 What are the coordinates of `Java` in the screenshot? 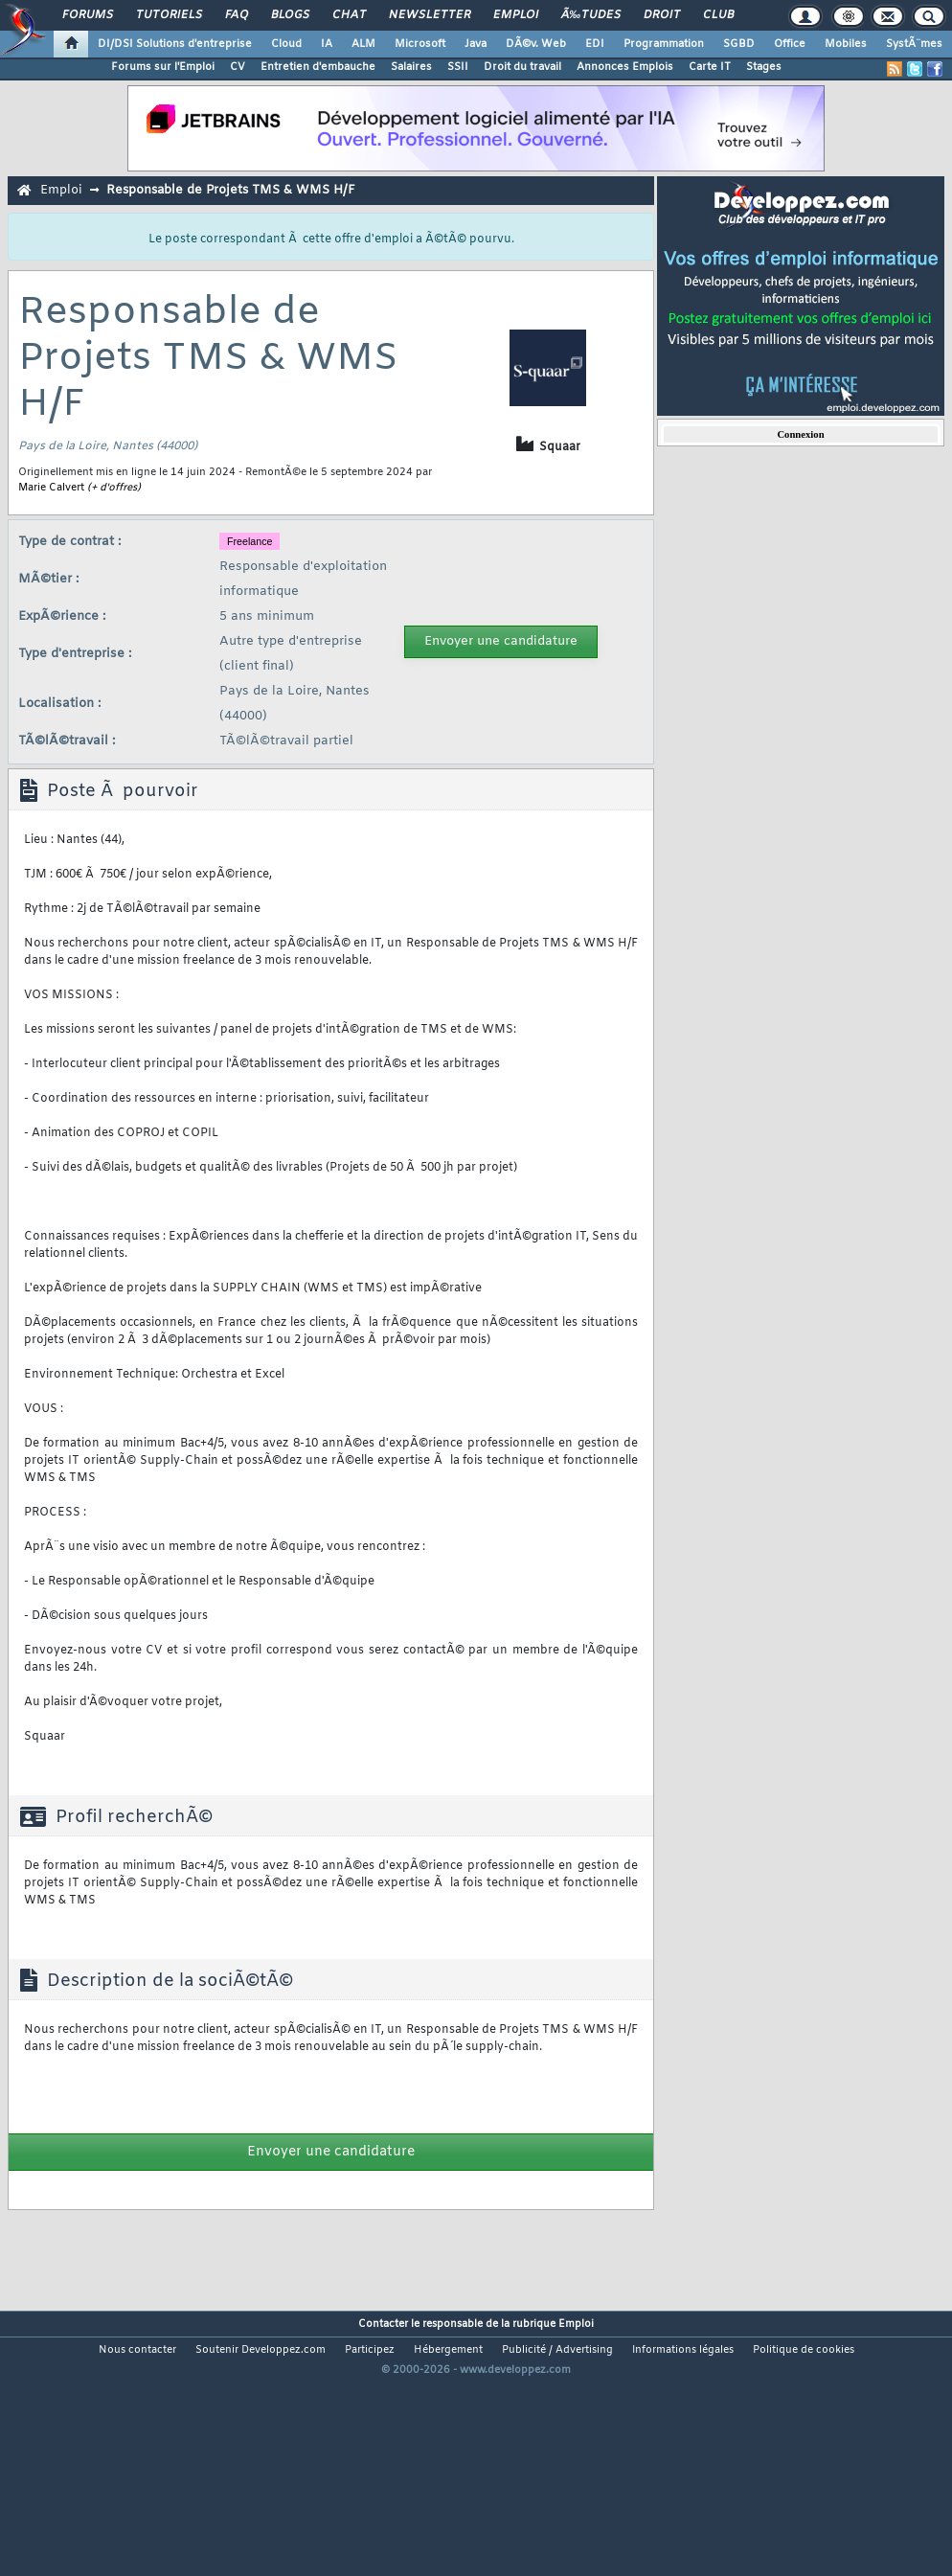 It's located at (476, 44).